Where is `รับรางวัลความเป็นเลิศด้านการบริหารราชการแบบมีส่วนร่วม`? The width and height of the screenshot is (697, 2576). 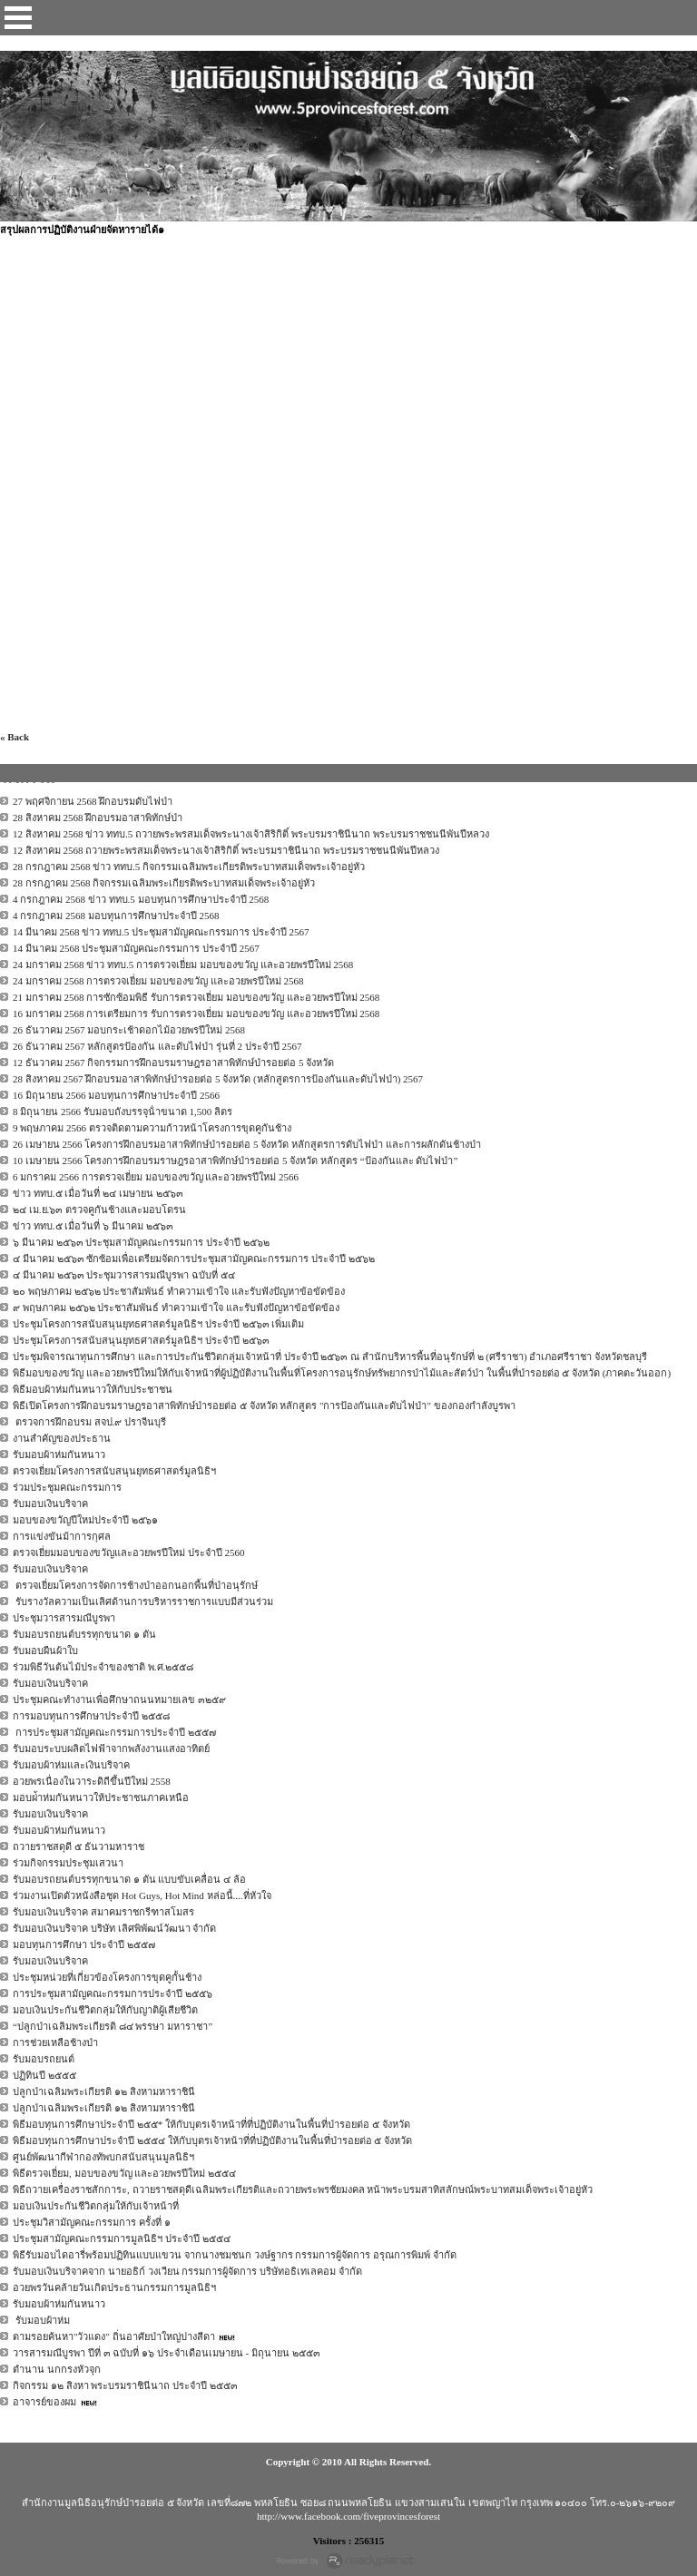
รับรางวัลความเป็นเลิศด้านการบริหารราชการแบบมีส่วนร่วม is located at coordinates (143, 1601).